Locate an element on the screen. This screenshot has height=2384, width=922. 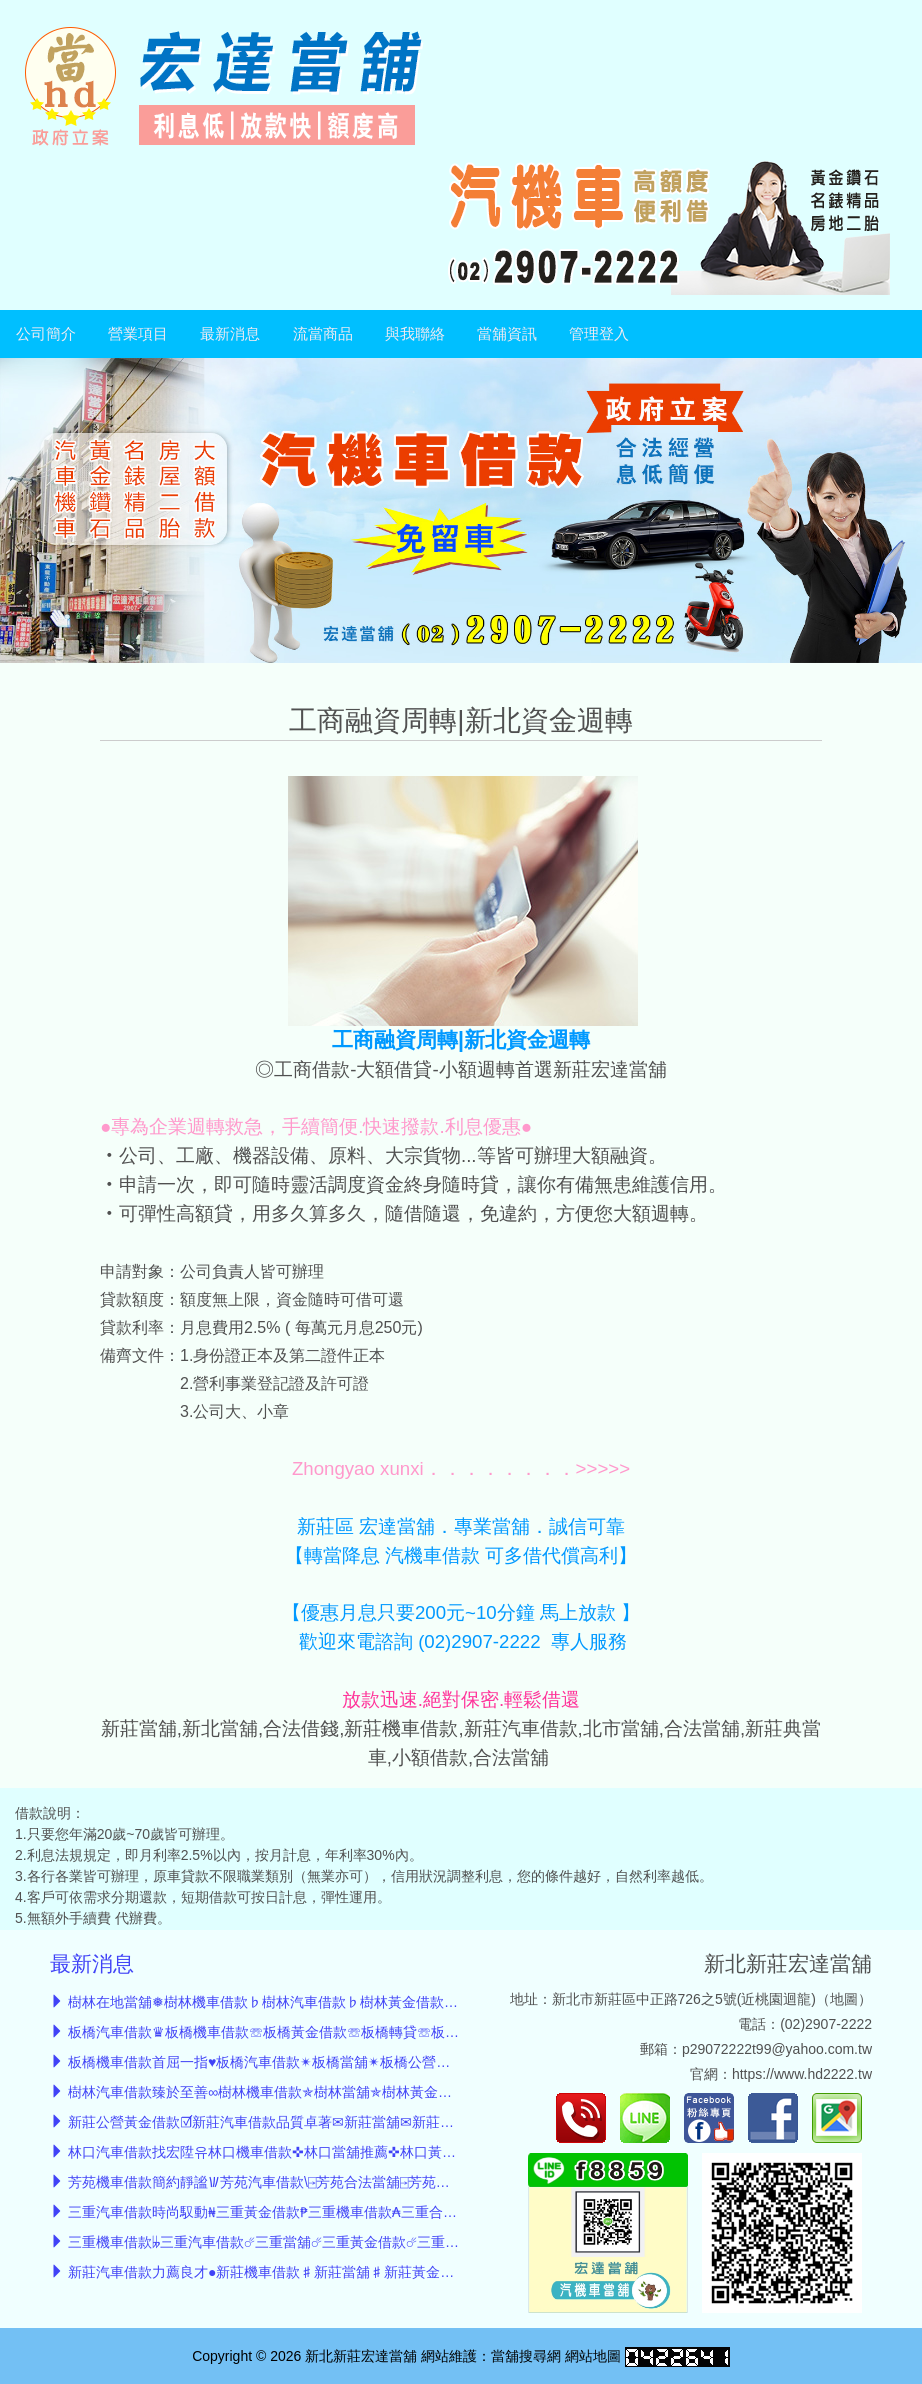
公司簡介 is located at coordinates (46, 334).